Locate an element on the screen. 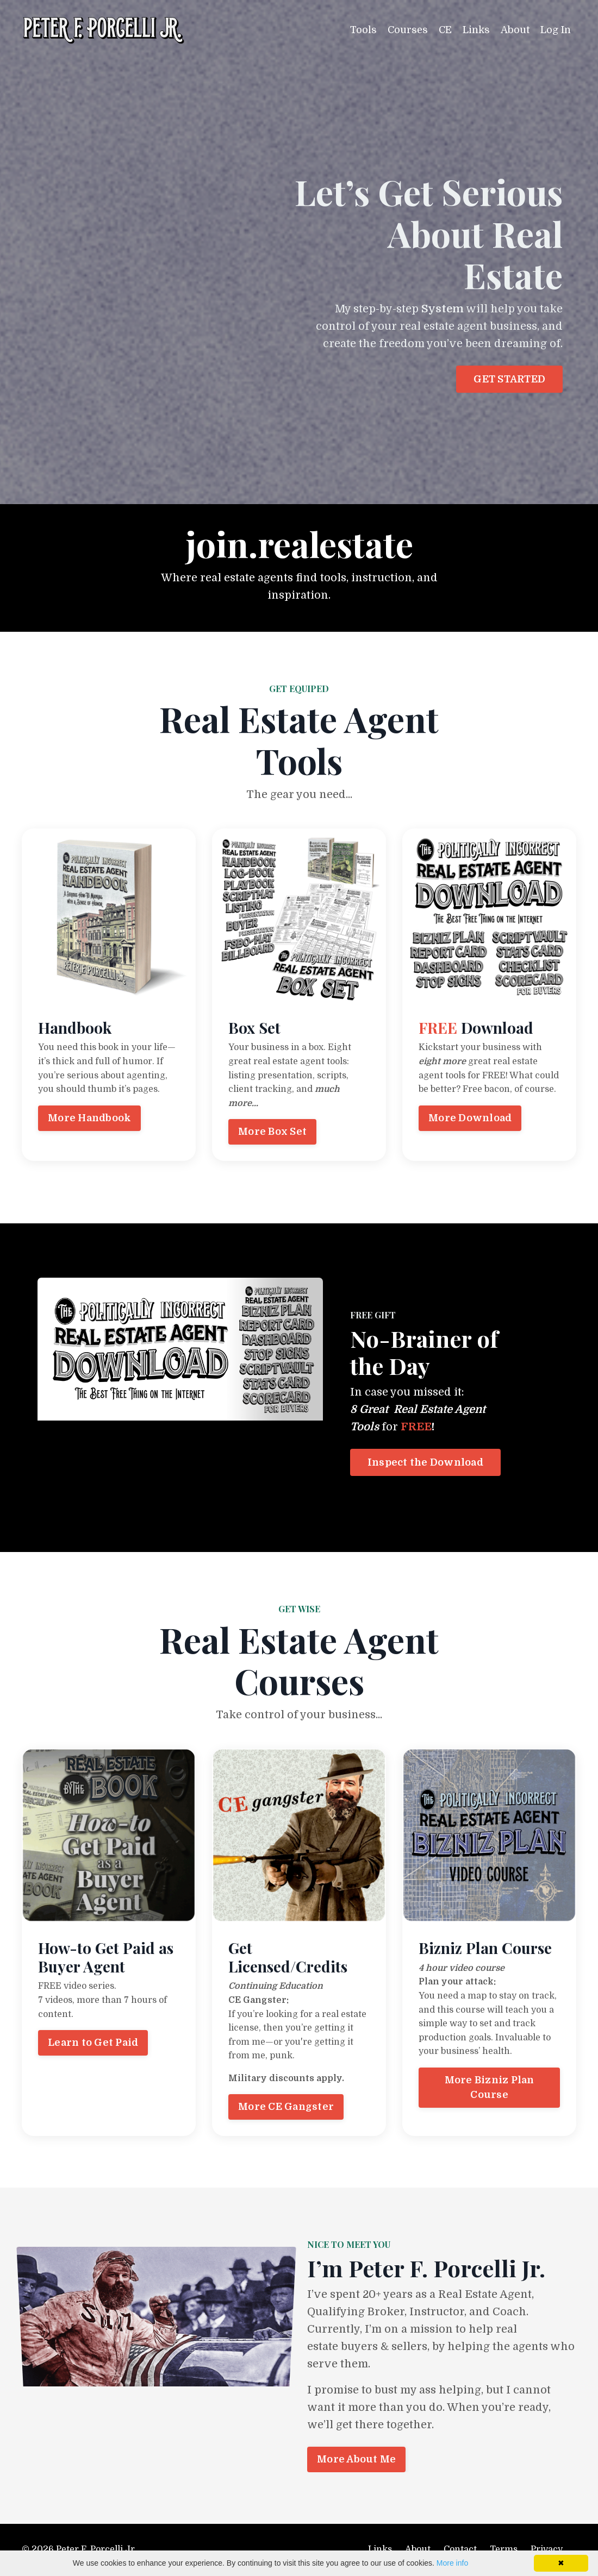 The width and height of the screenshot is (598, 2576). Inspect the Download [button] is located at coordinates (425, 1462).